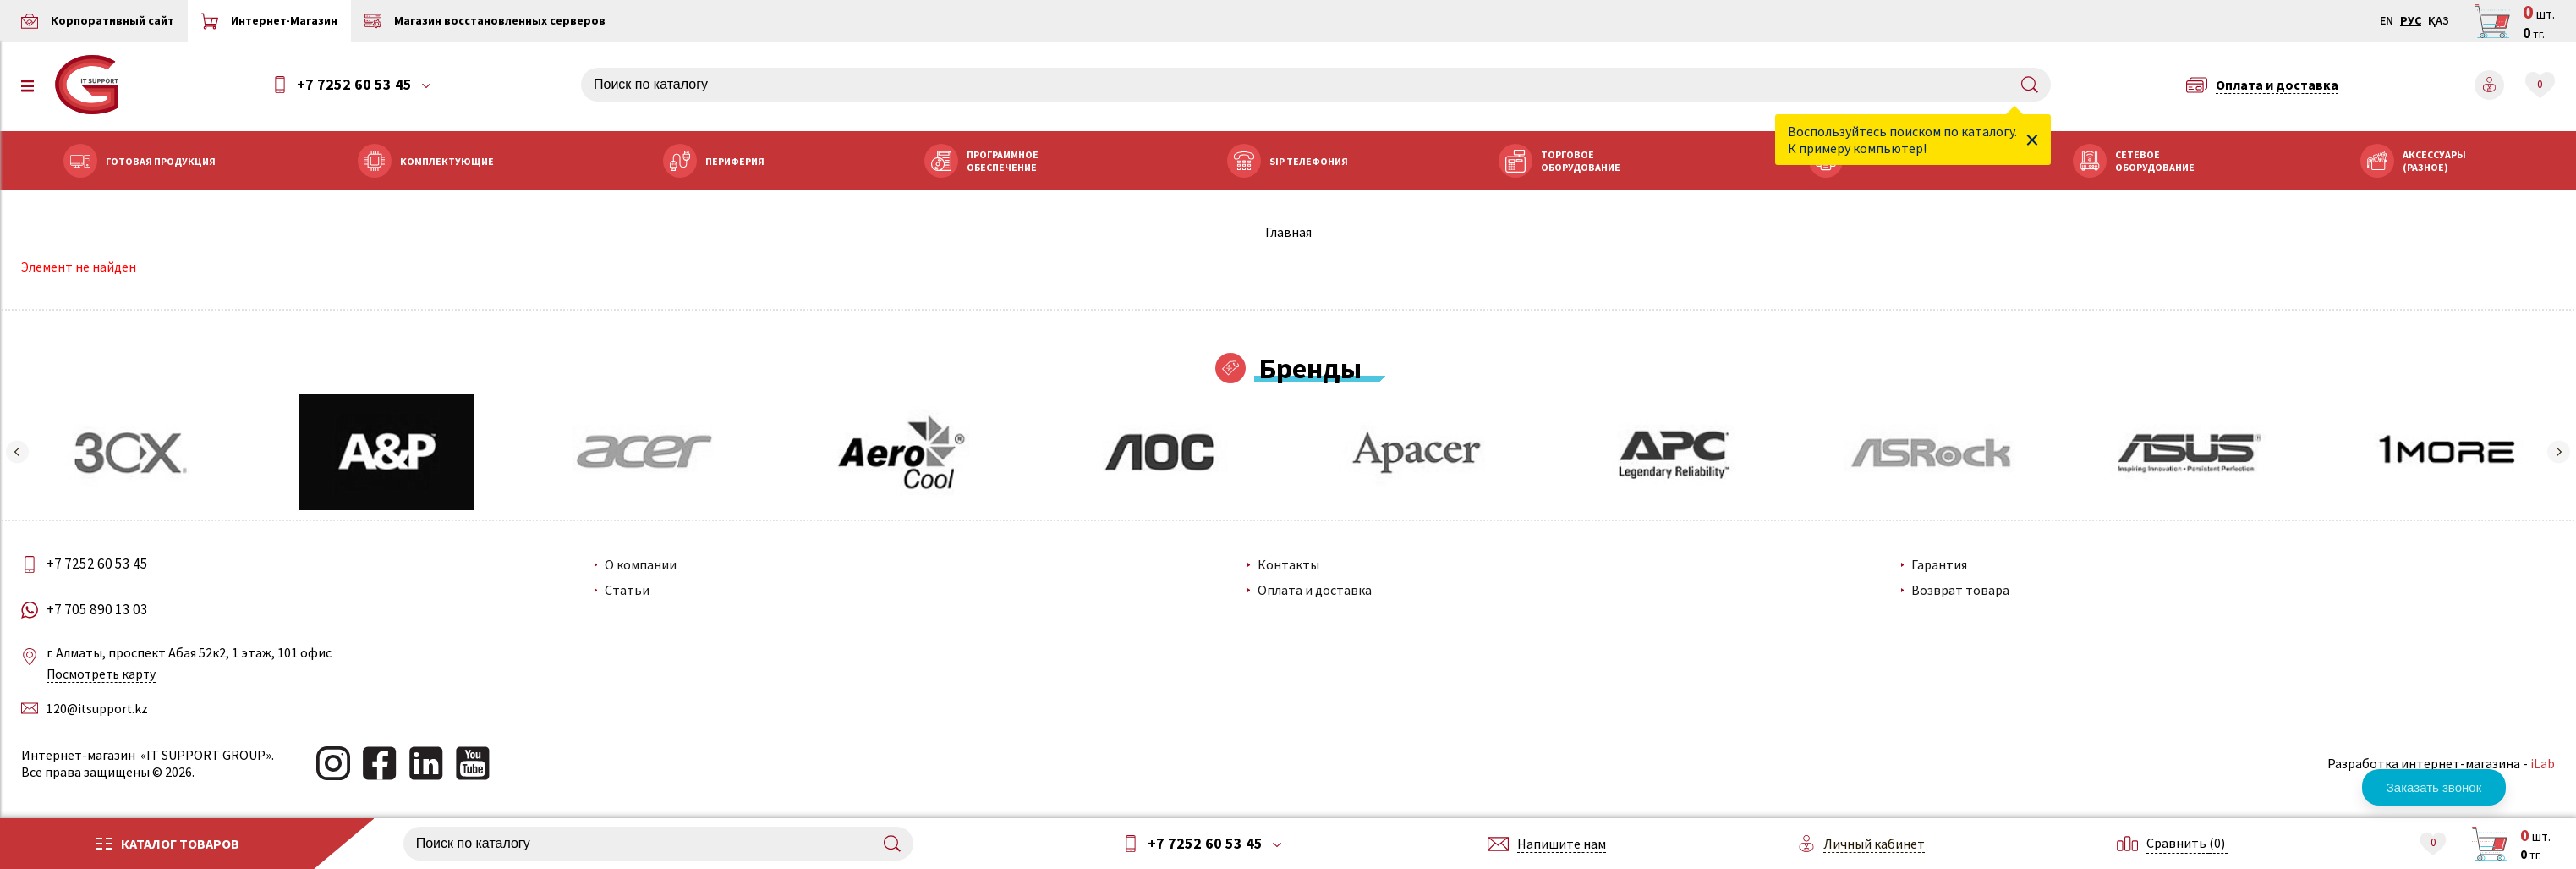 The width and height of the screenshot is (2576, 869). Describe the element at coordinates (644, 565) in the screenshot. I see `О компании` at that location.